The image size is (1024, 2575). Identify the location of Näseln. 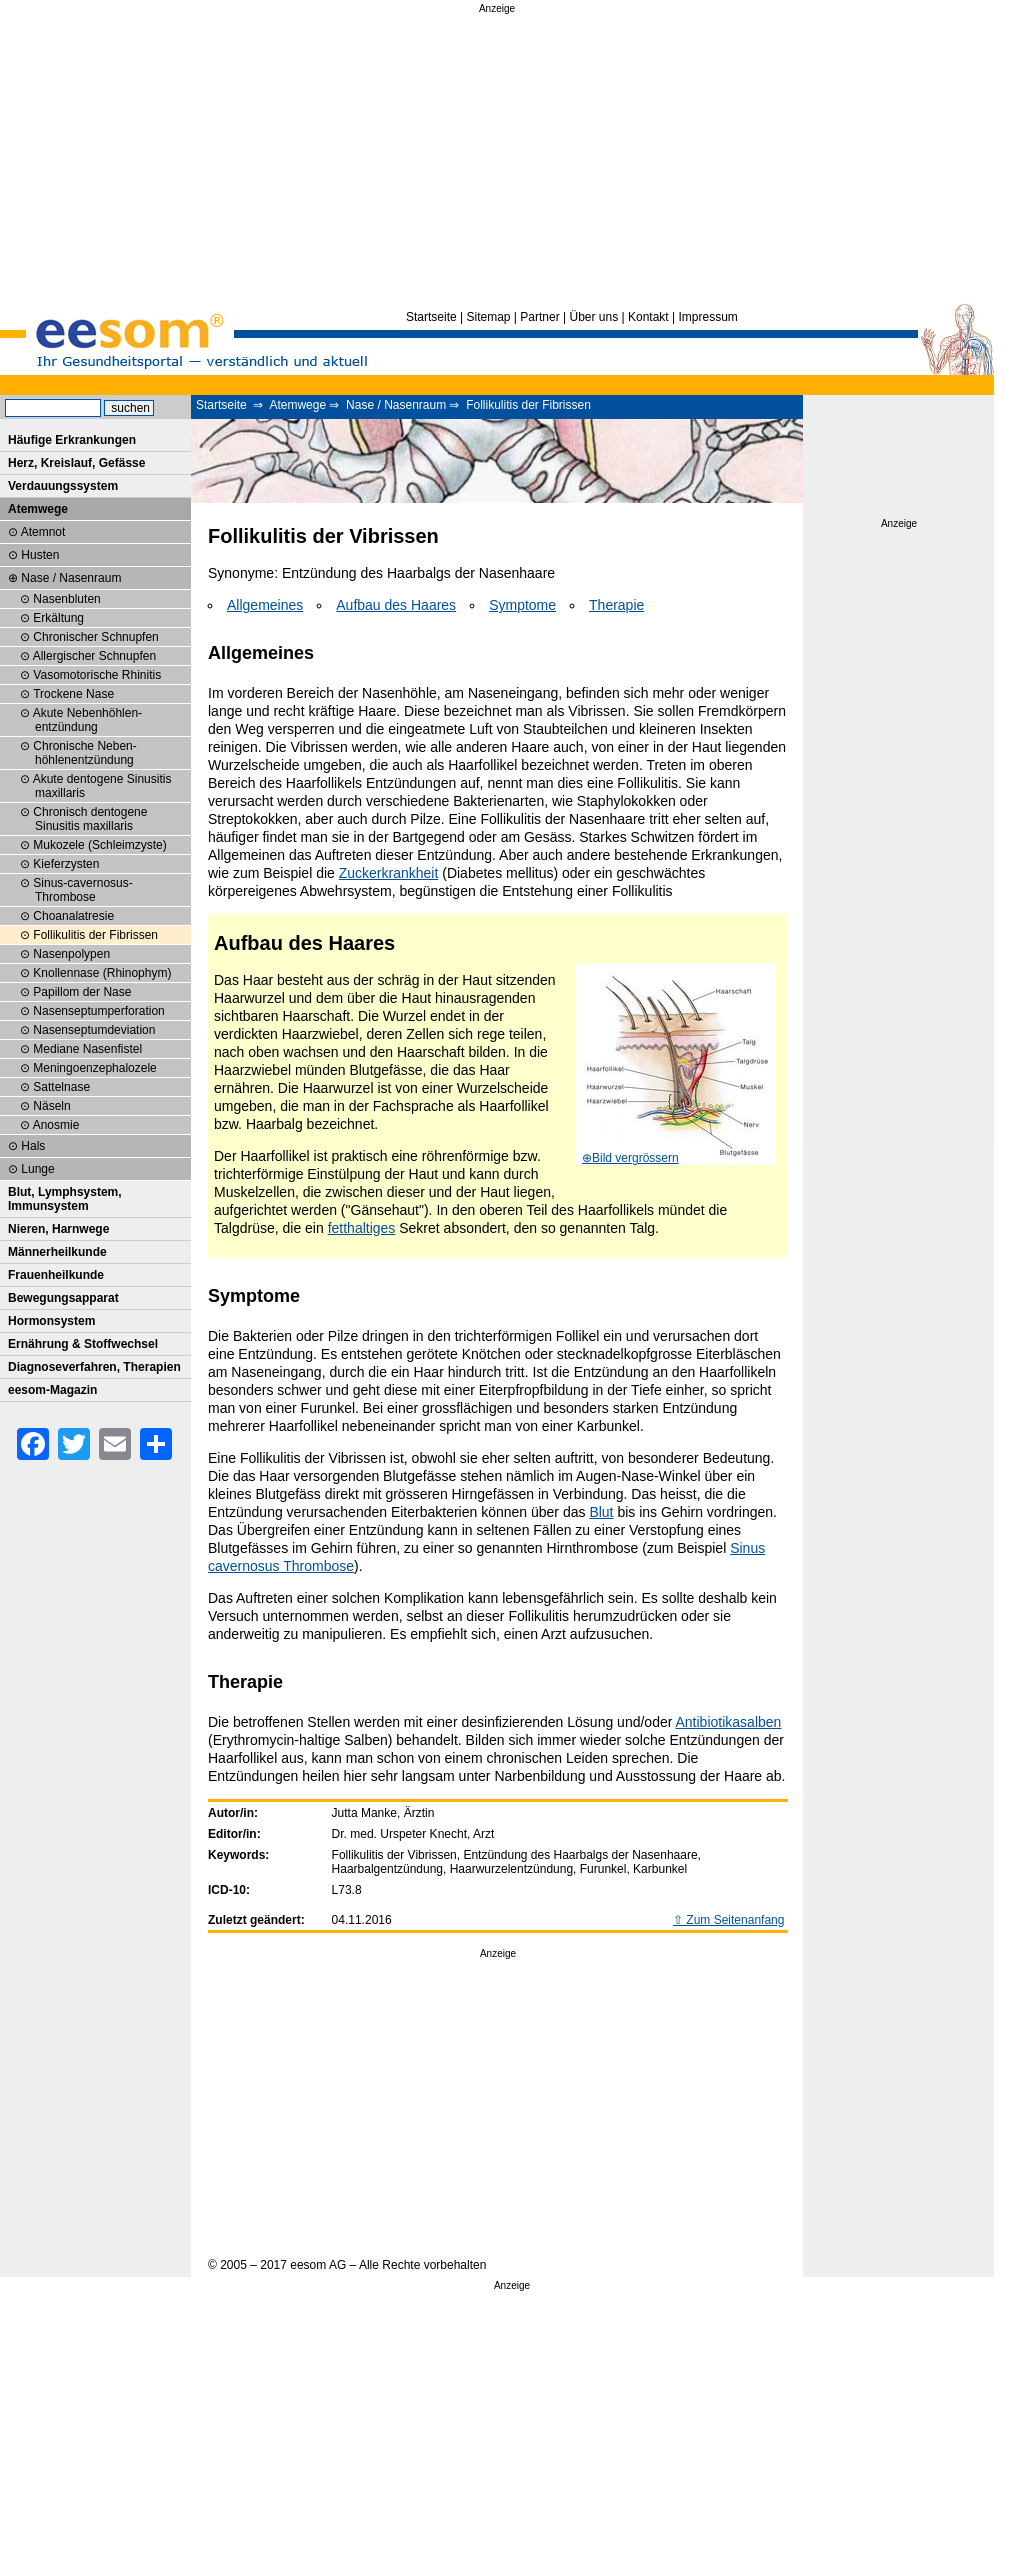
(51, 1106).